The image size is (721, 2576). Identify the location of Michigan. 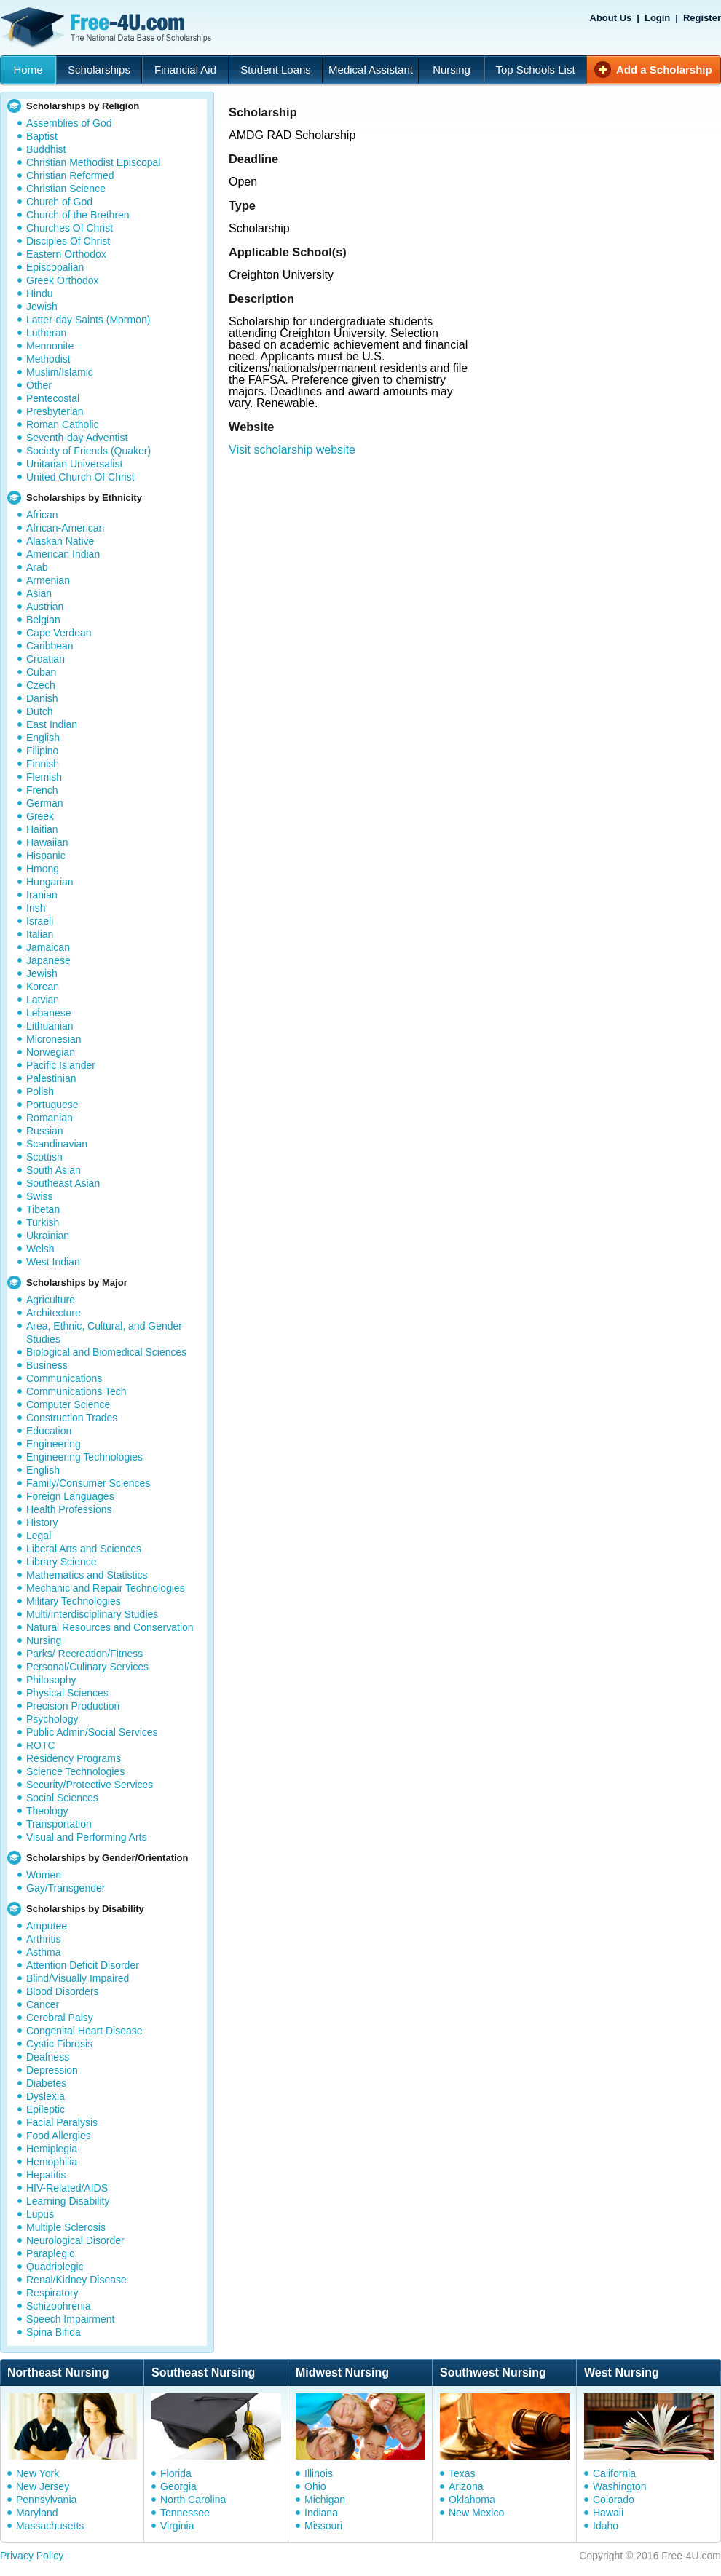
(324, 2499).